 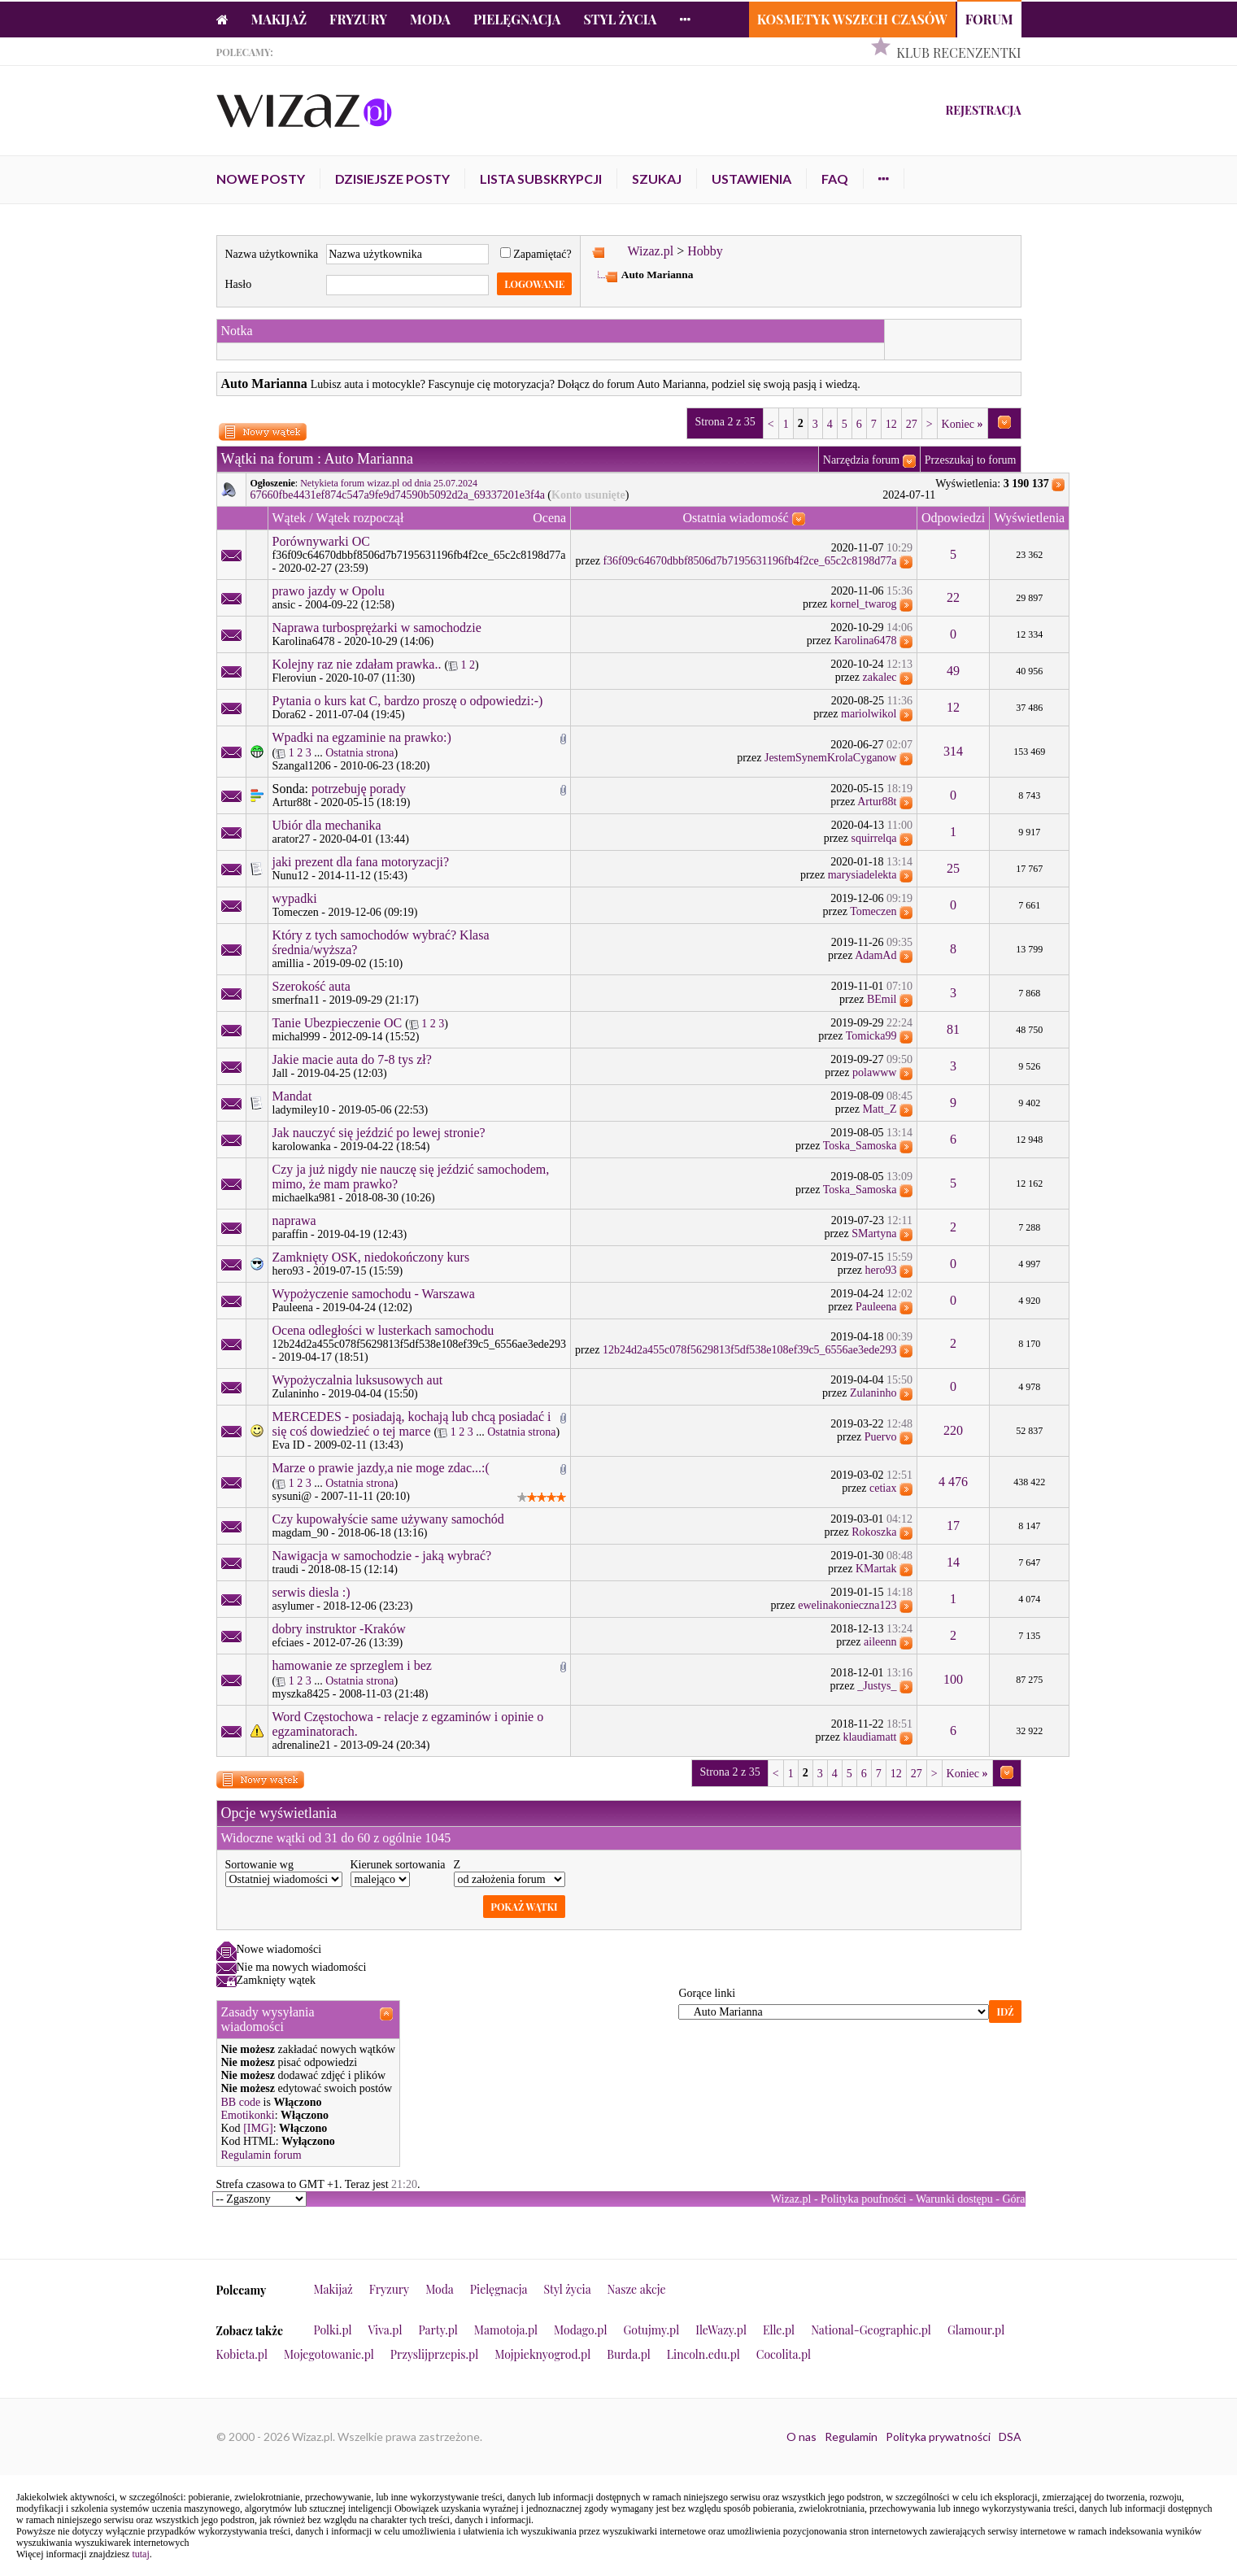 What do you see at coordinates (882, 1488) in the screenshot?
I see `cetiax` at bounding box center [882, 1488].